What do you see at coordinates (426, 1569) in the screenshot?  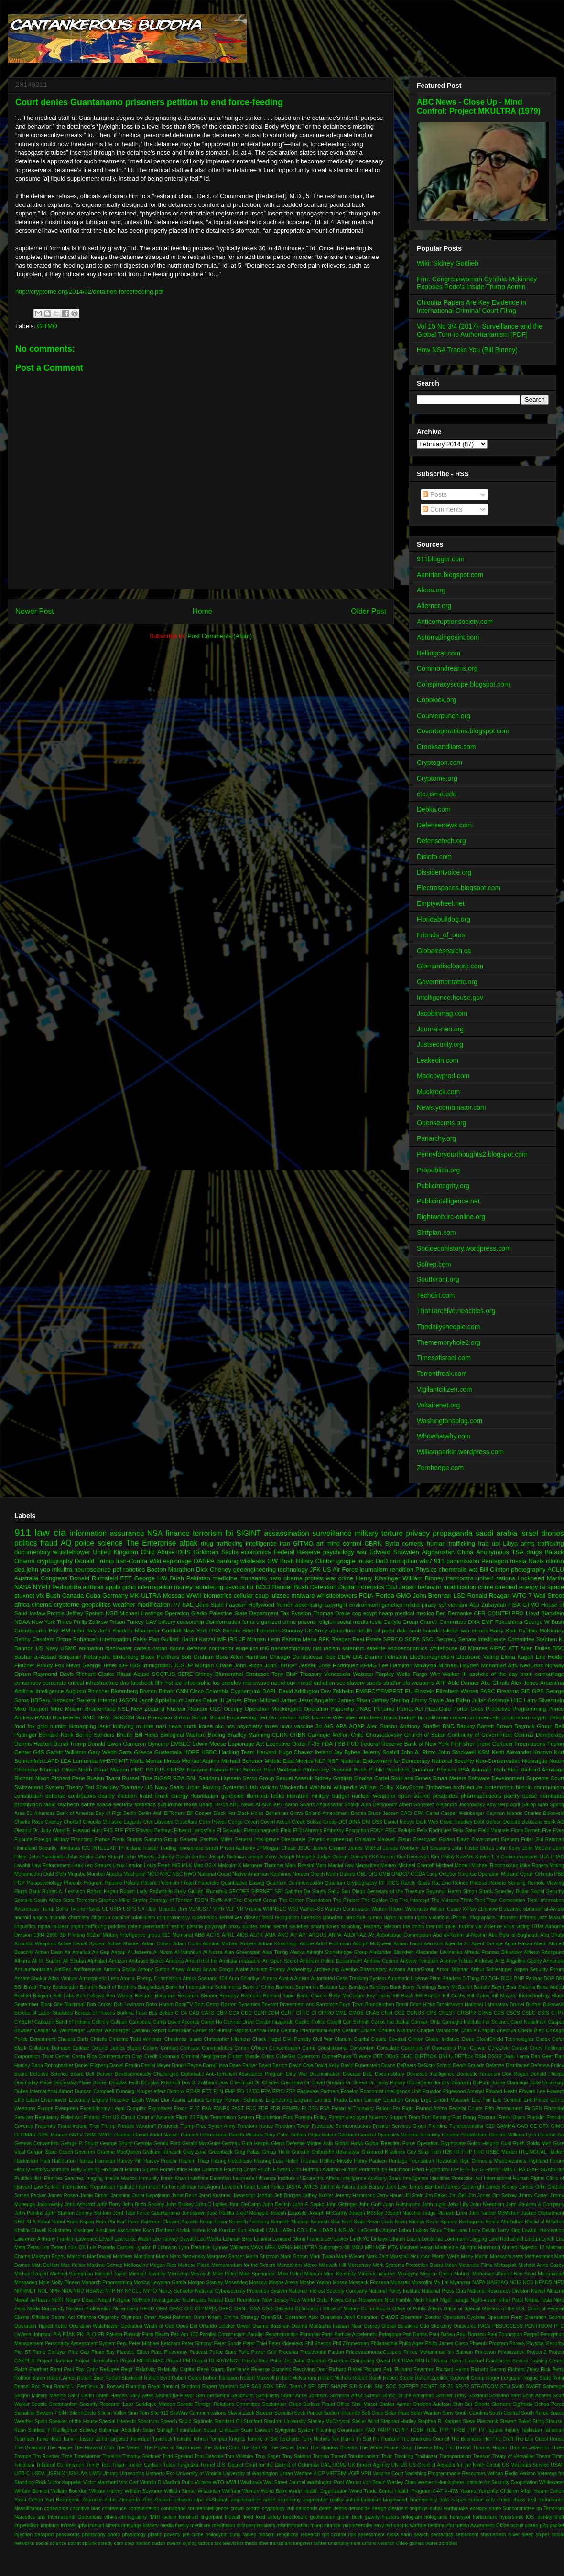 I see `Physics` at bounding box center [426, 1569].